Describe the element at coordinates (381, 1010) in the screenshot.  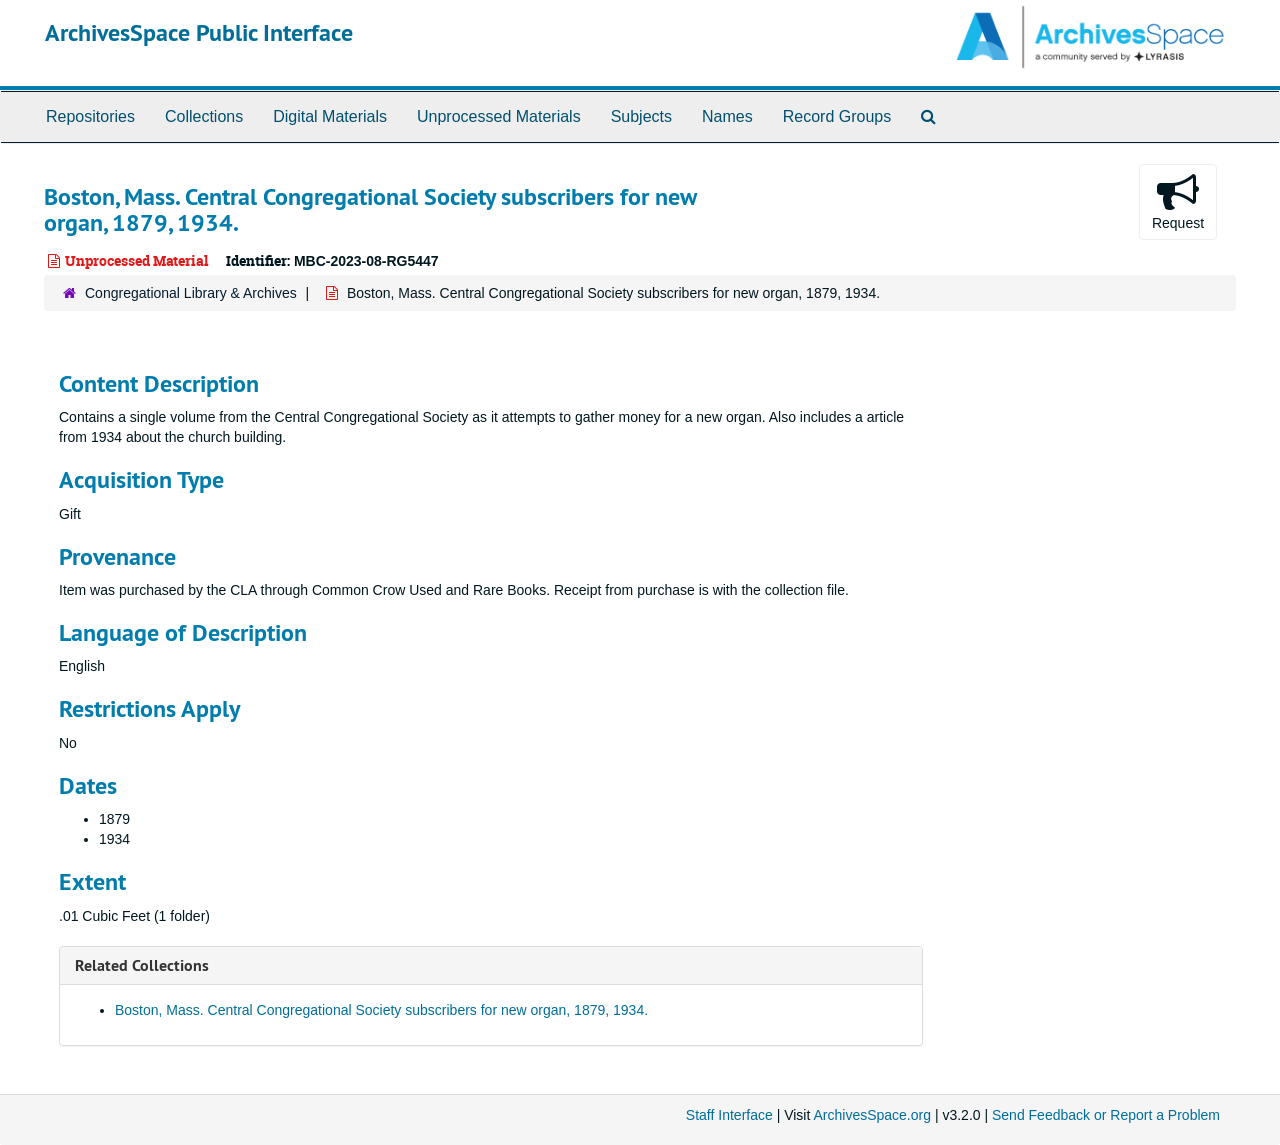
I see `Boston, Mass. Central Congregational Society subscribers for new organ, 1879, 1934.` at that location.